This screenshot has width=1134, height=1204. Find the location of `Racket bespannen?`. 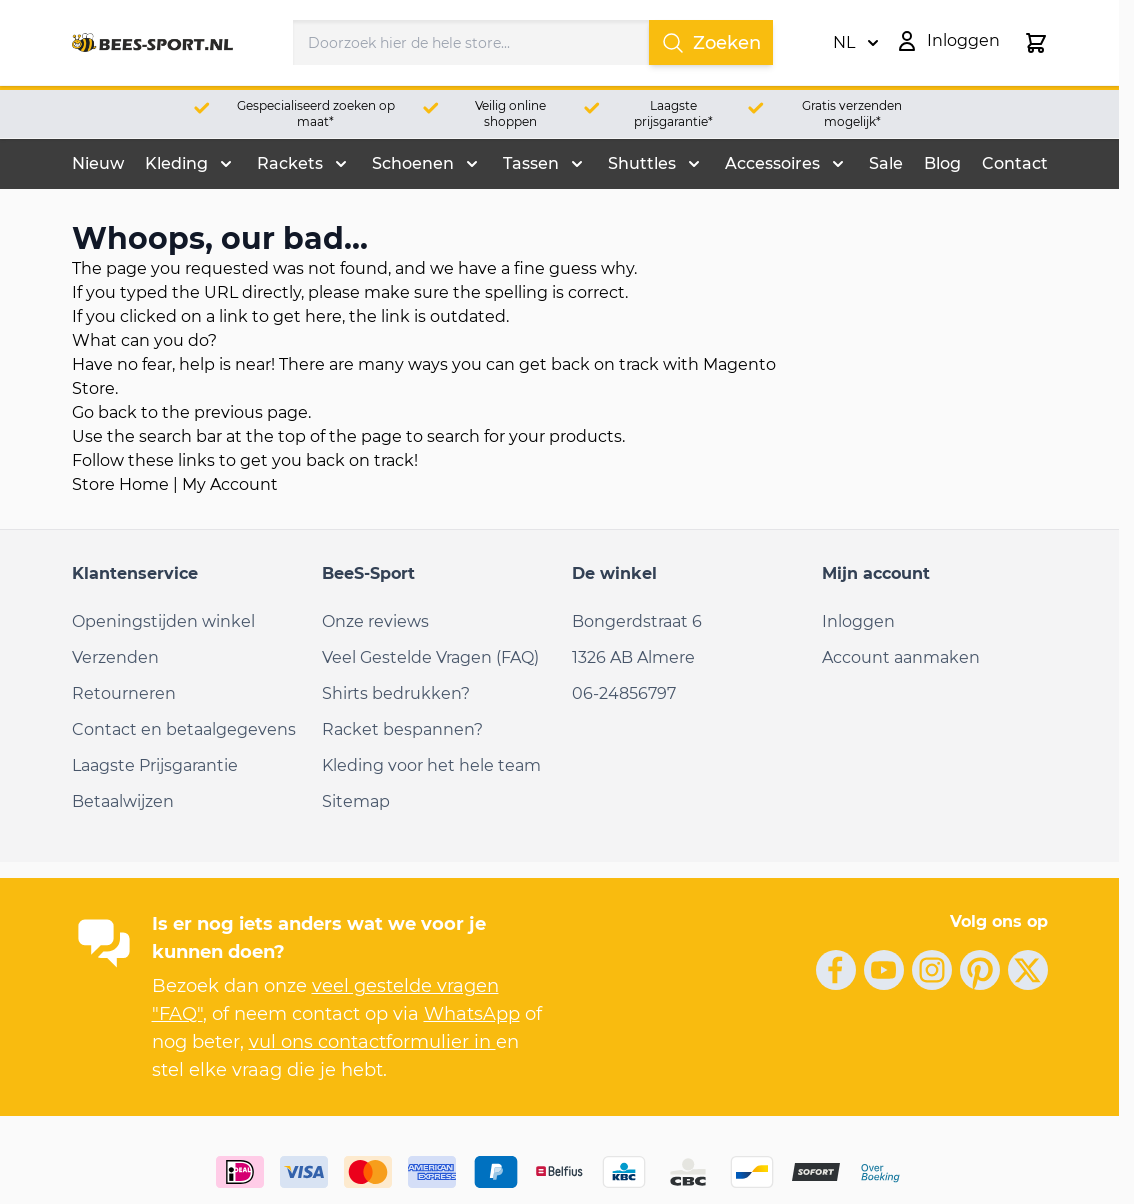

Racket bespannen? is located at coordinates (402, 729).